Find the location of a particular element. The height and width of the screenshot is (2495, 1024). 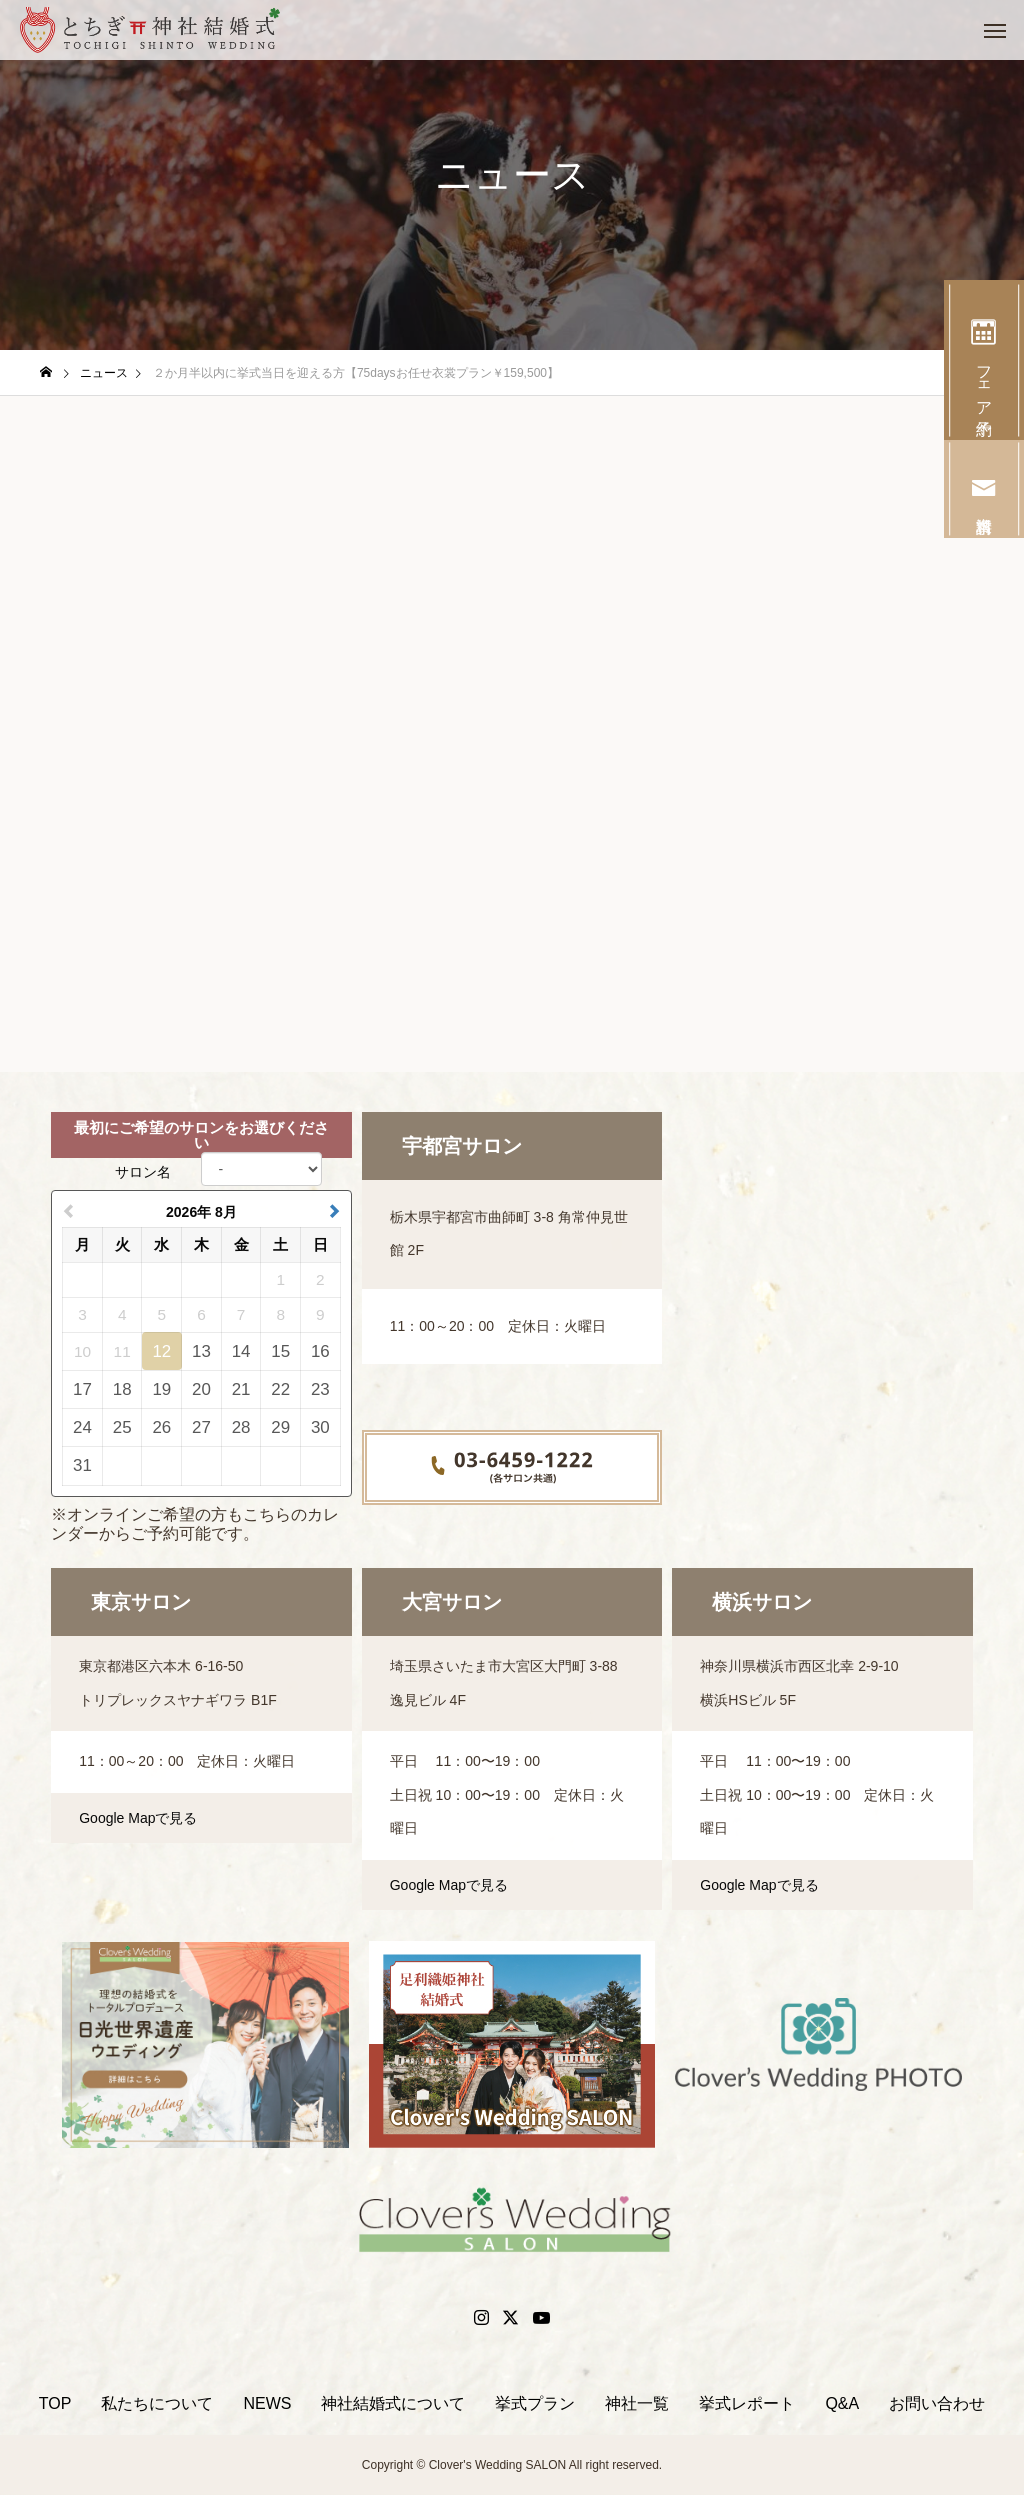

29 is located at coordinates (280, 1427).